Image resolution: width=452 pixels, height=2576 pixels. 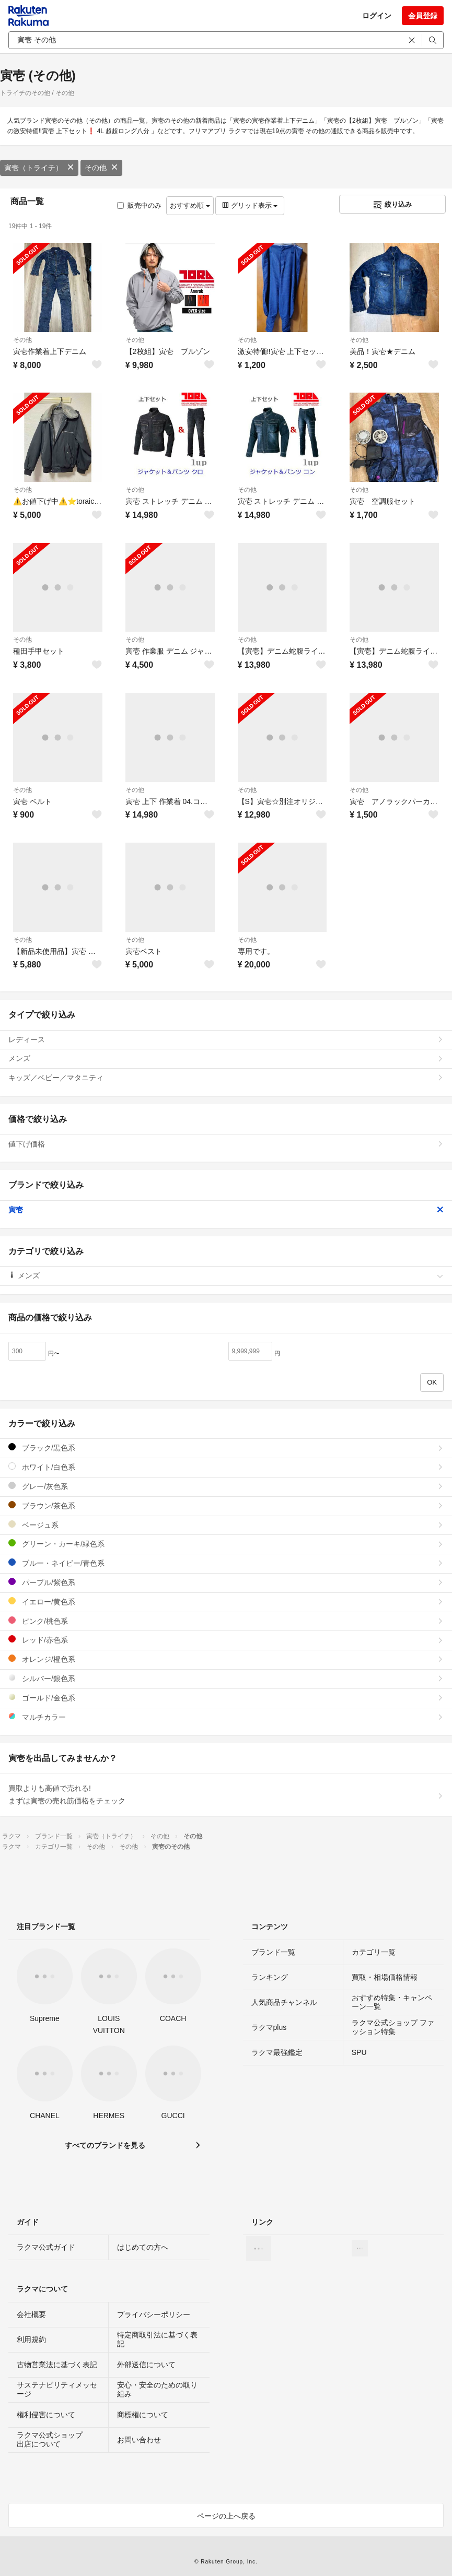 What do you see at coordinates (226, 1447) in the screenshot?
I see `ブラック/黒色系` at bounding box center [226, 1447].